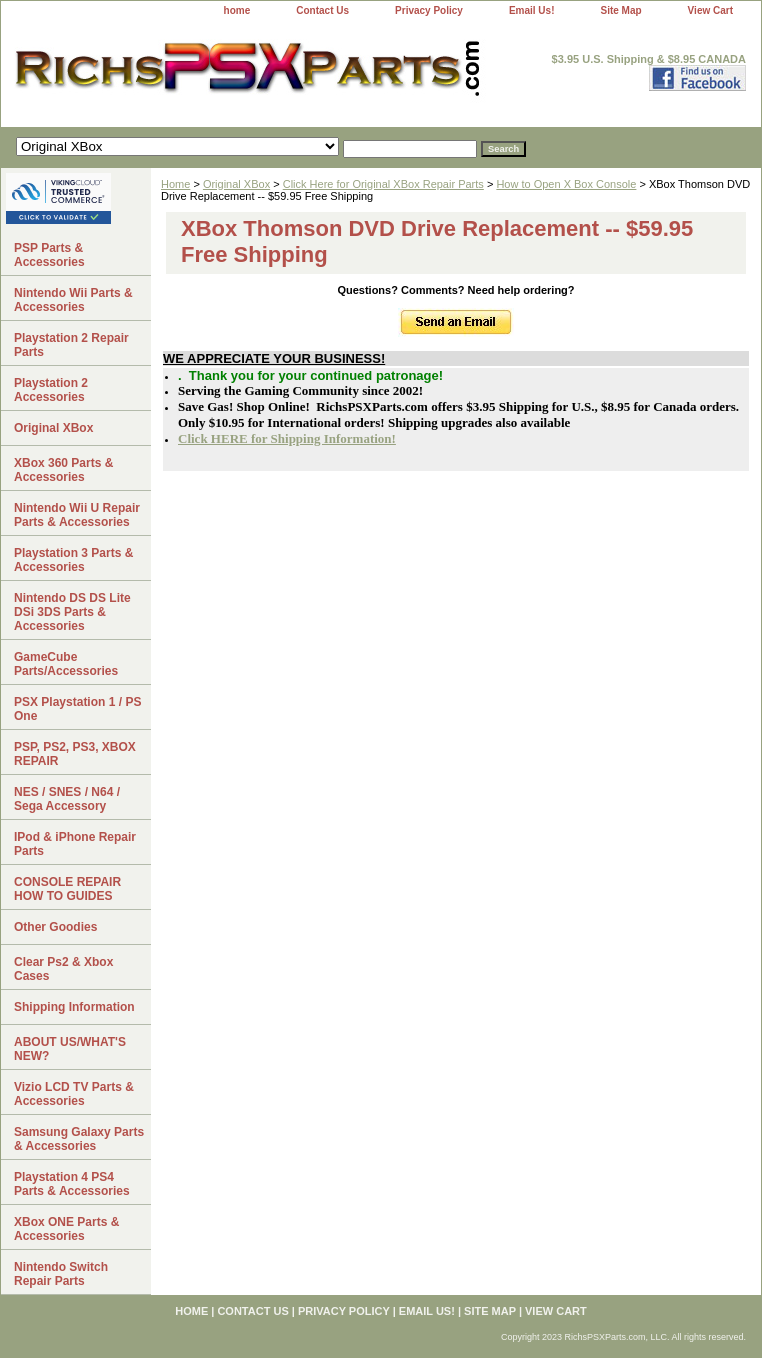 The height and width of the screenshot is (1358, 762). I want to click on PSX Playstation 1 / PS One, so click(77, 709).